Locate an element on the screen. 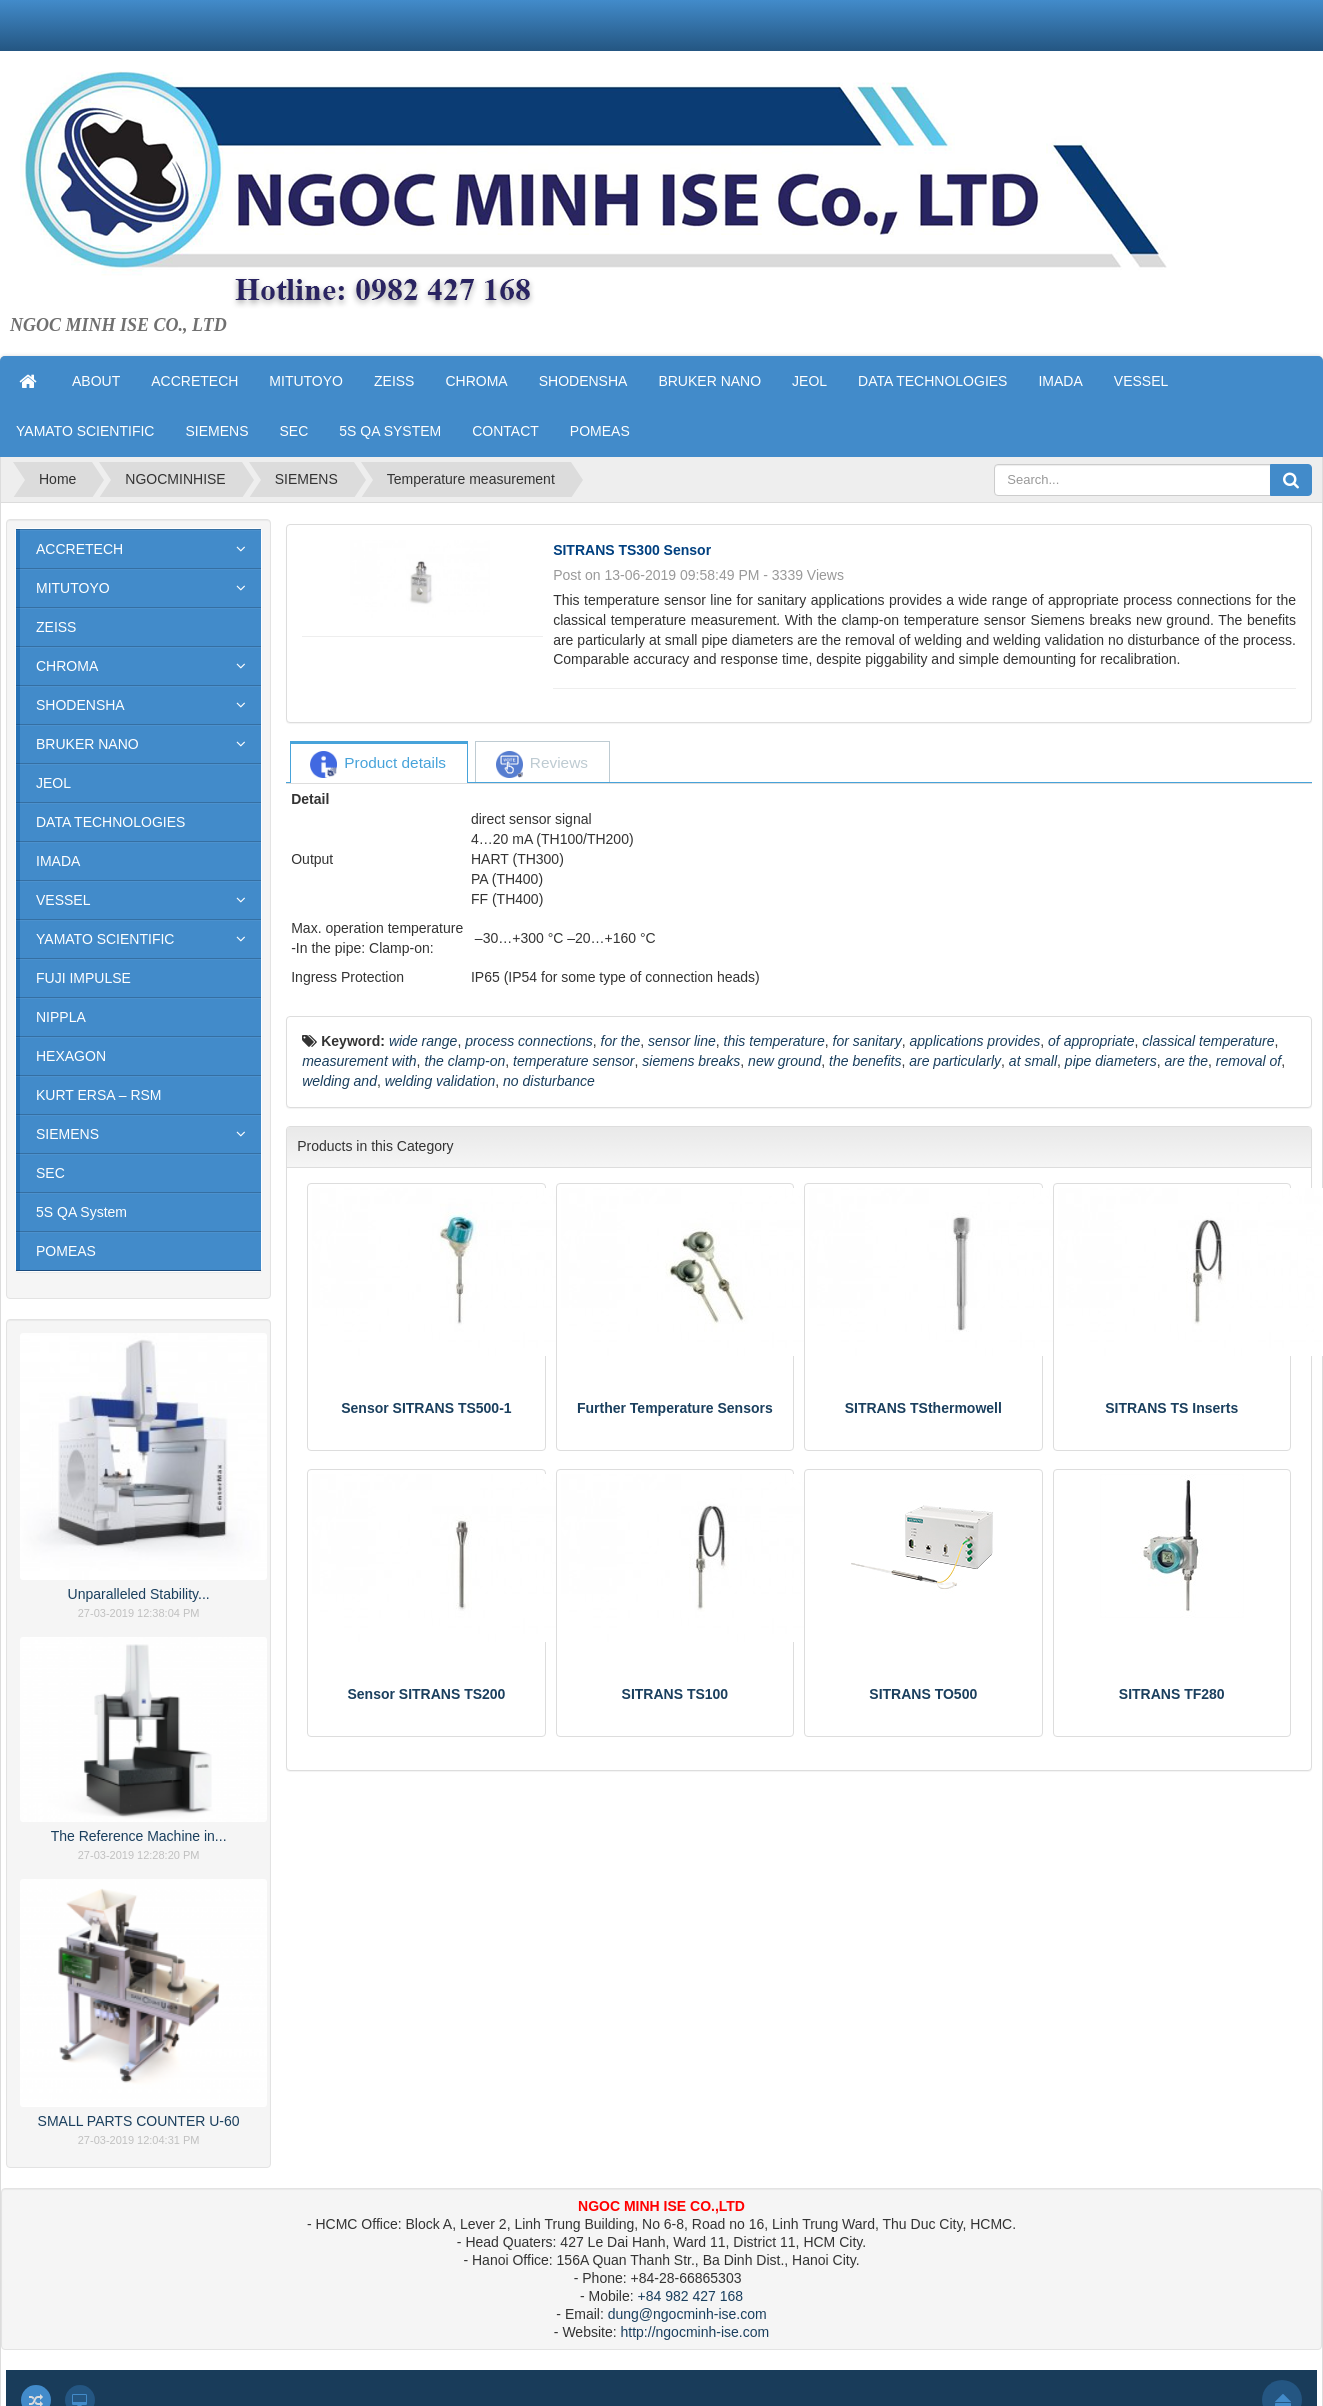 This screenshot has height=2406, width=1323. DATA TECHNOLOGIES is located at coordinates (110, 822).